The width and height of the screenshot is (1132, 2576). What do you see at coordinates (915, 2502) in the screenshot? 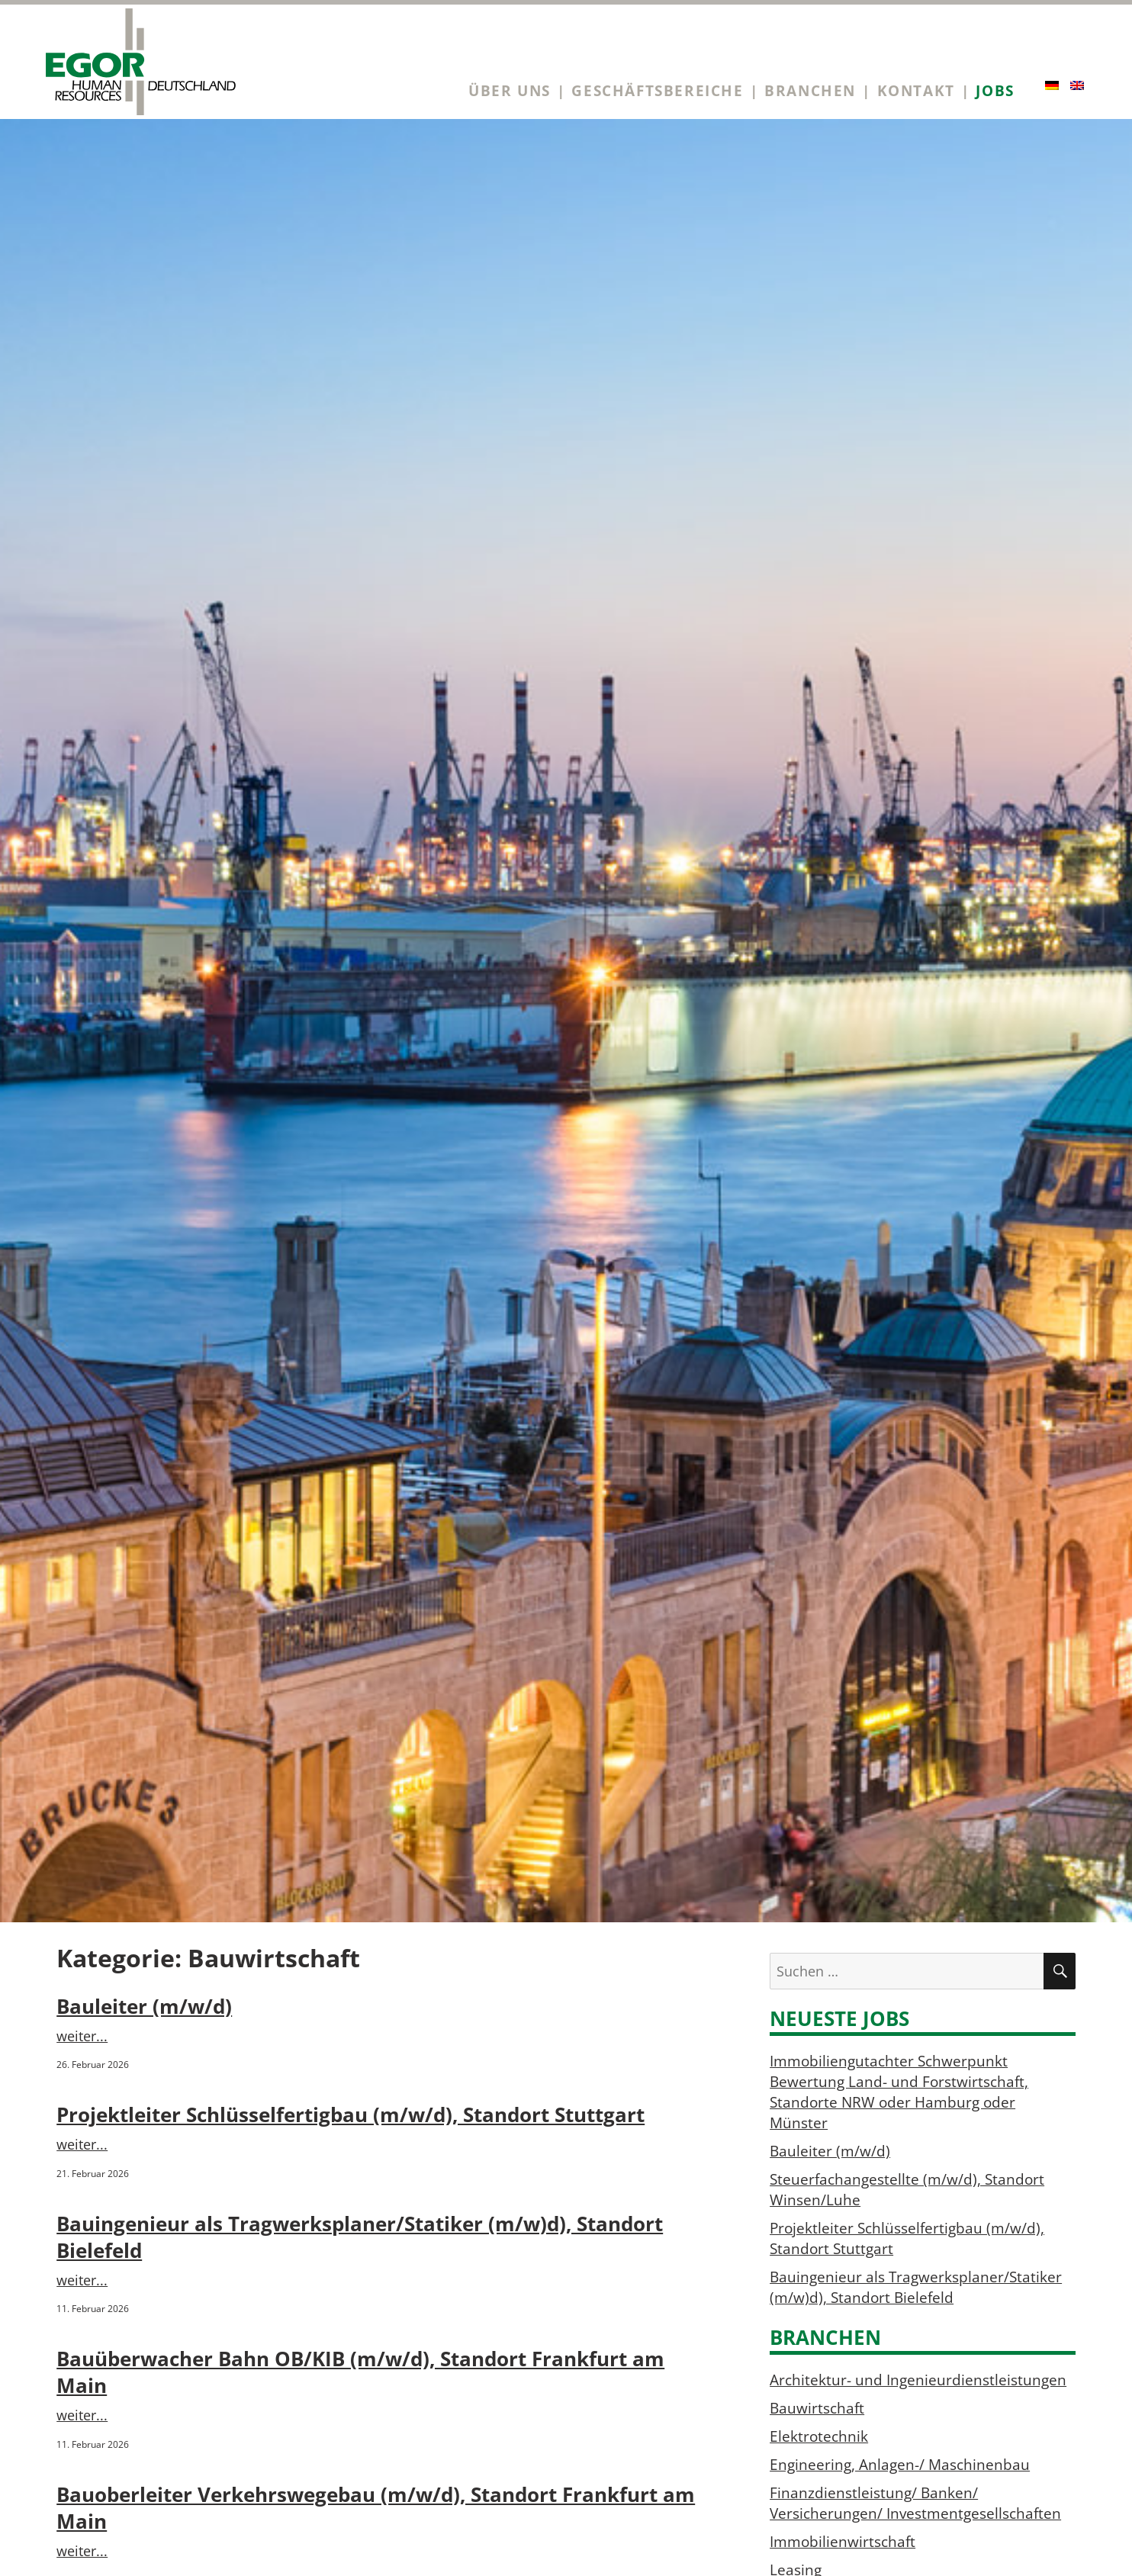
I see `Finanzdienstleistung/ Banken/ Versicherungen/ Investmentgesellschaften` at bounding box center [915, 2502].